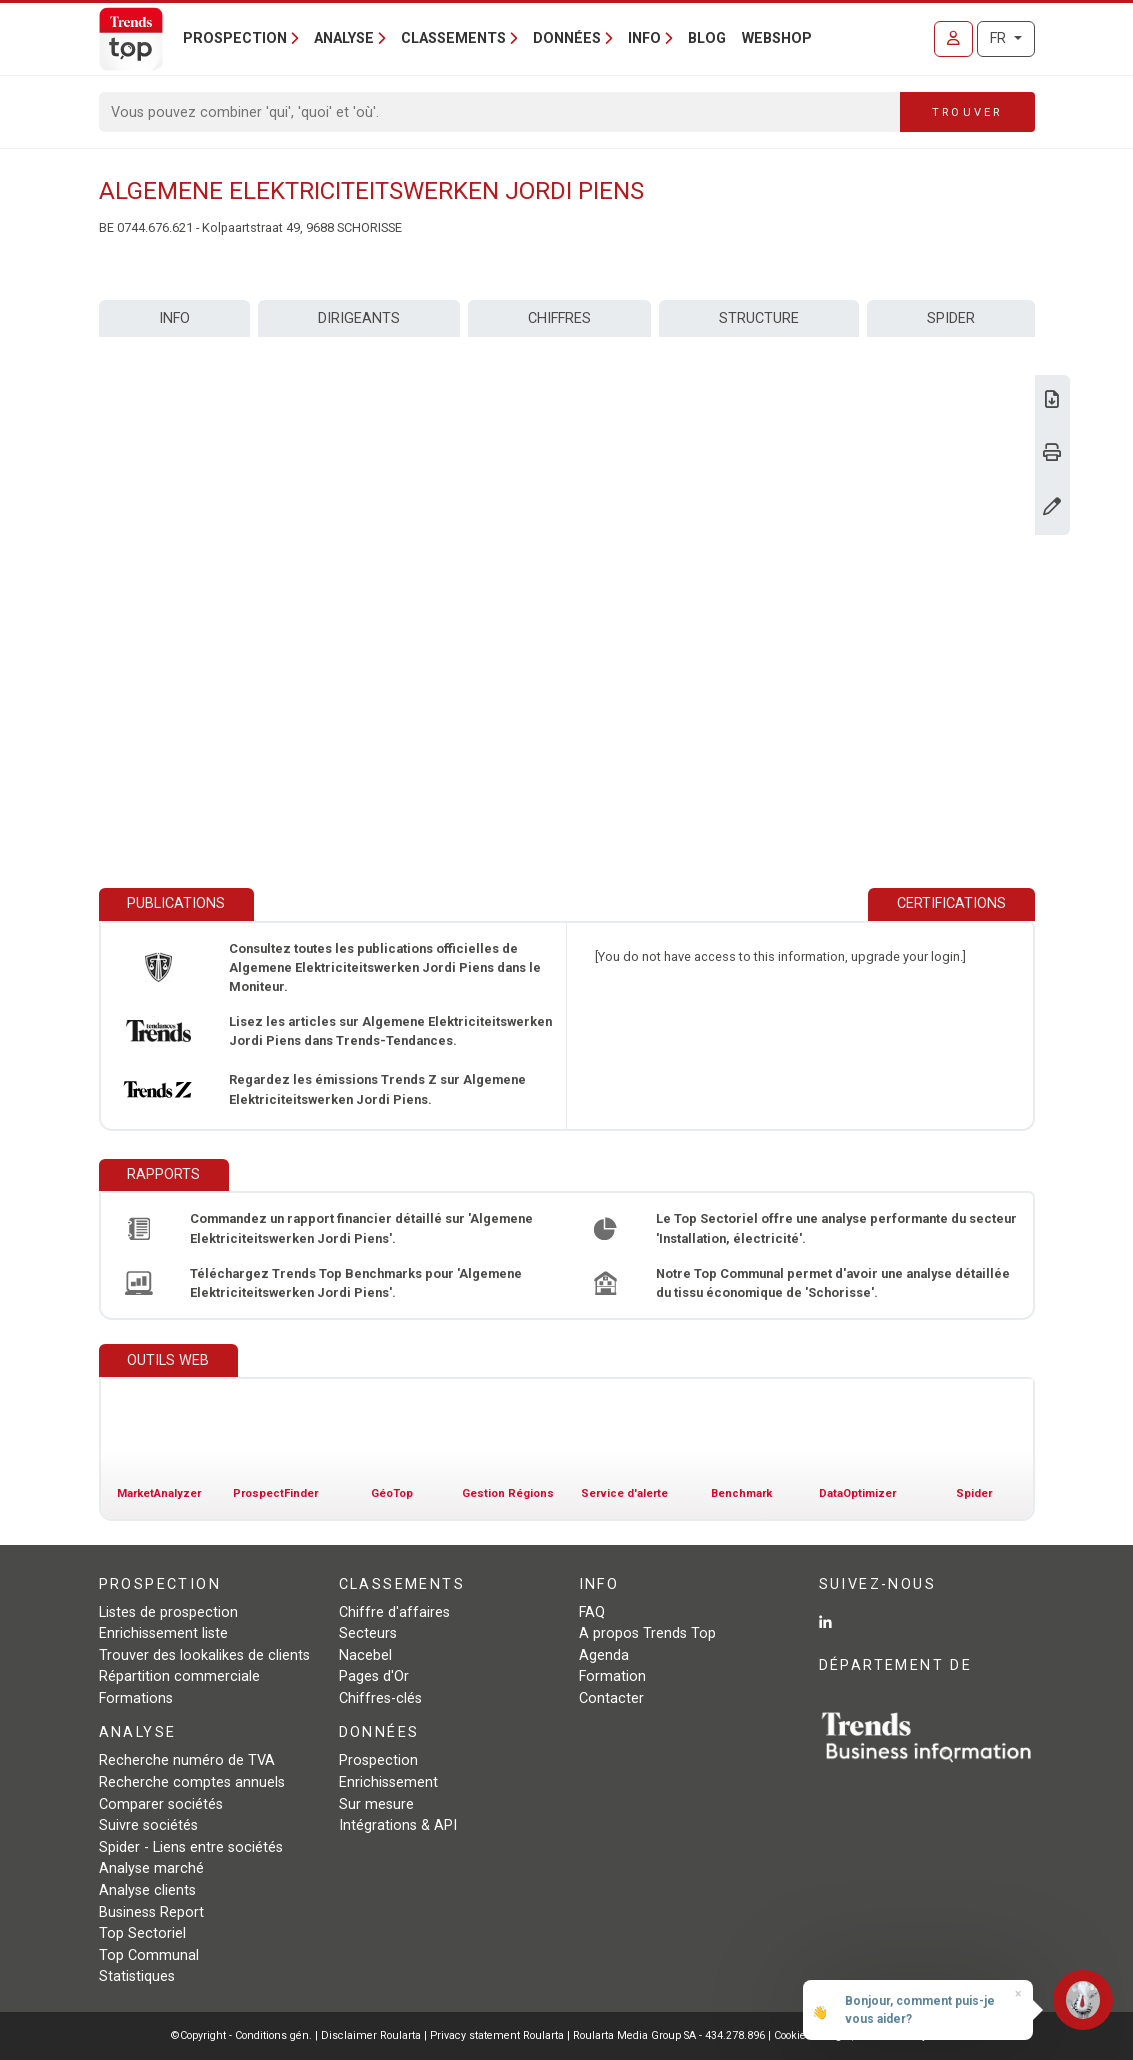  Describe the element at coordinates (344, 38) in the screenshot. I see `Analyse [button]` at that location.